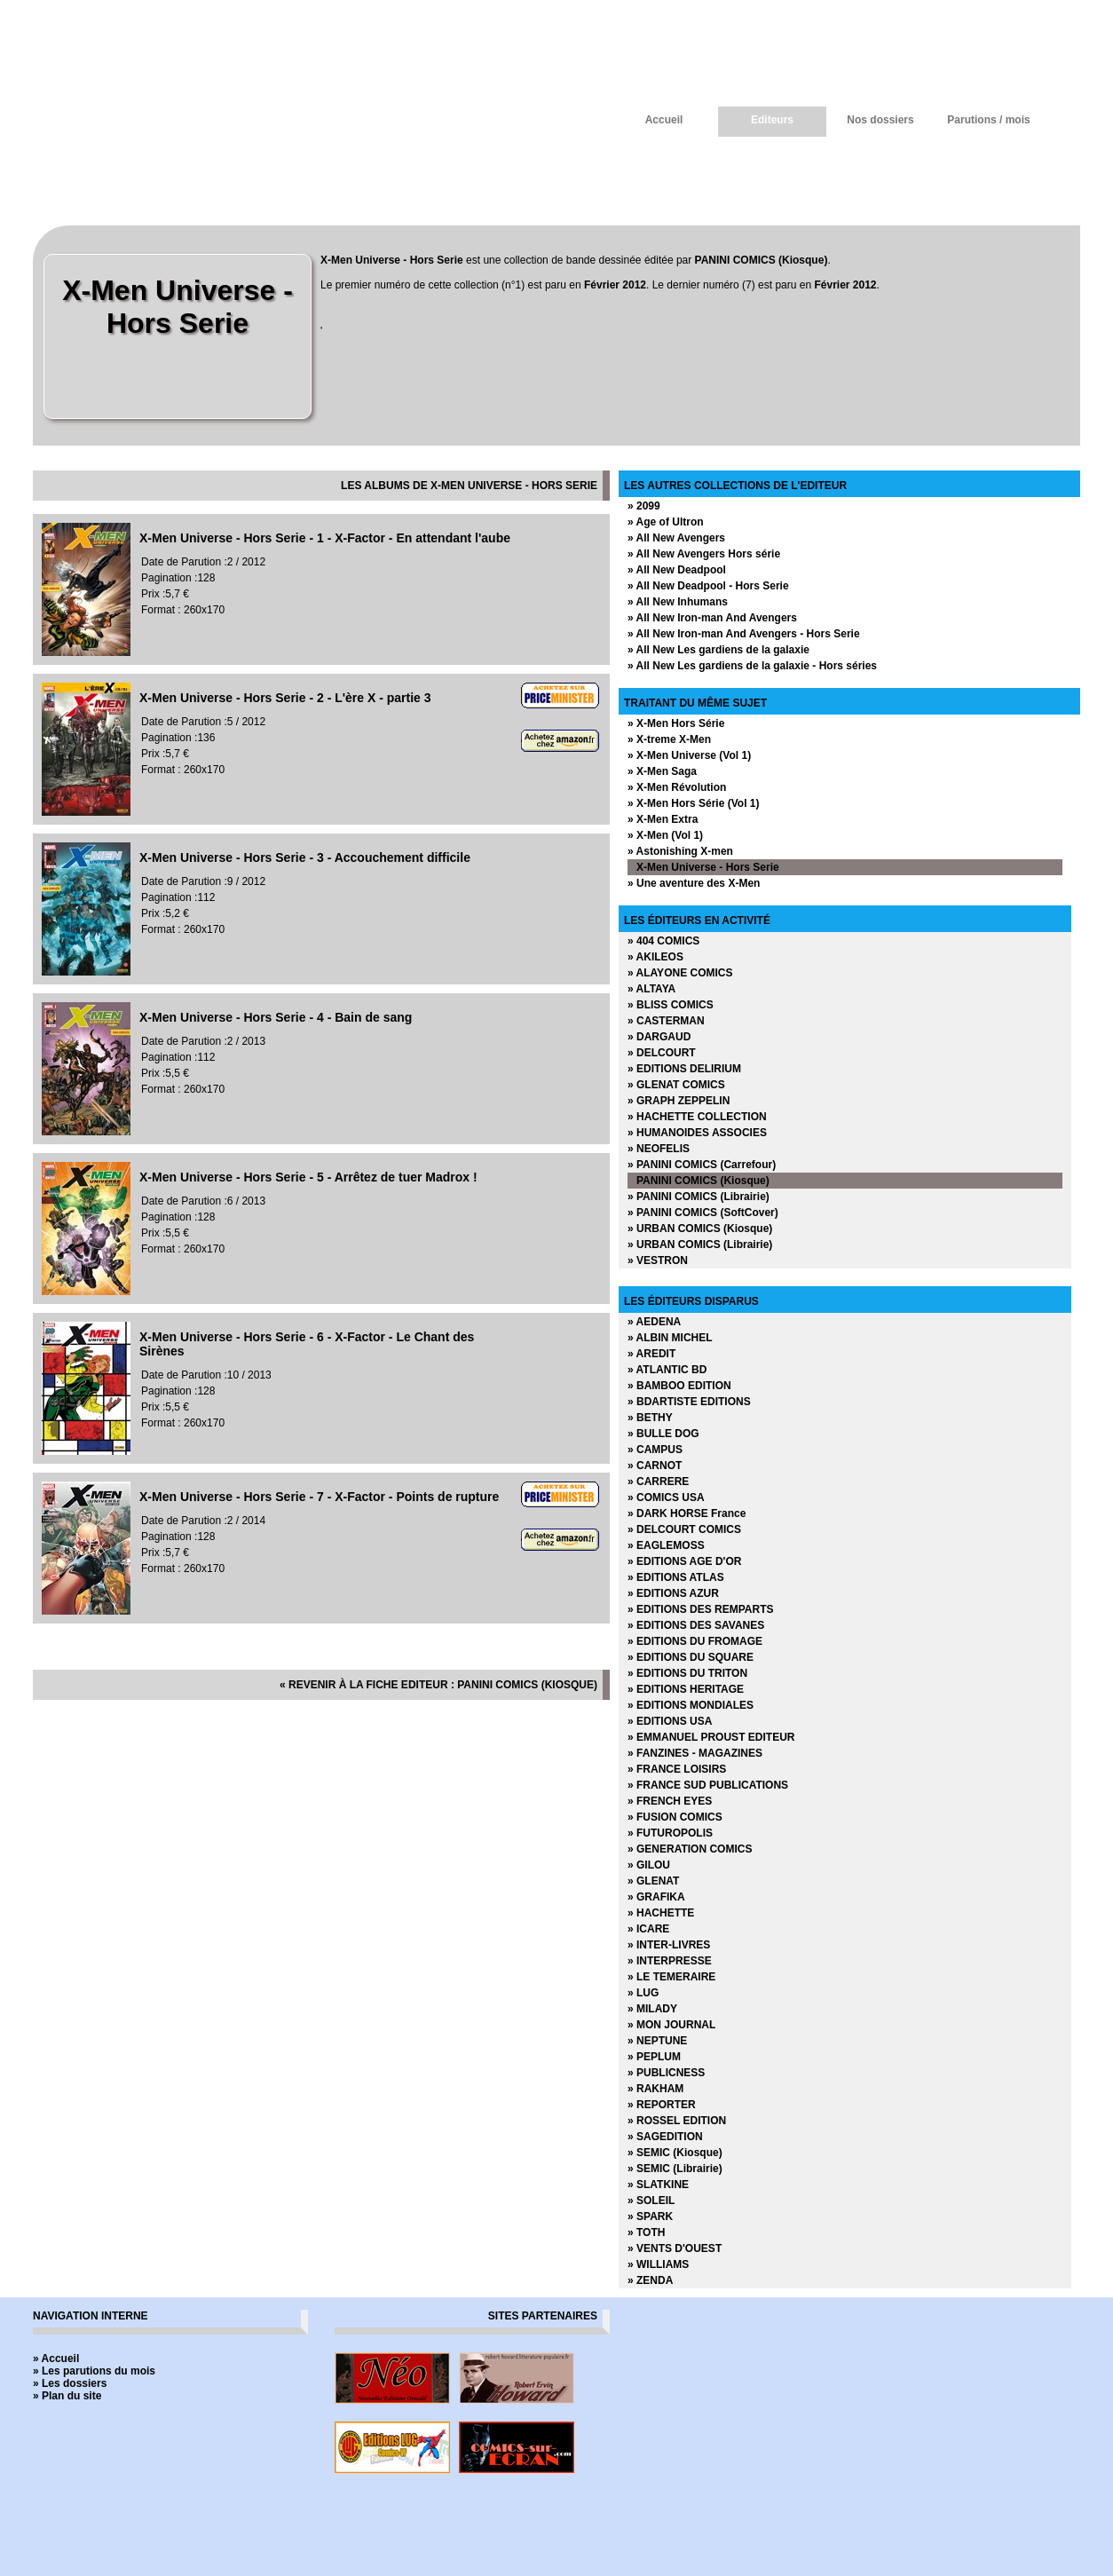 The width and height of the screenshot is (1113, 2576). I want to click on » SLATKINE, so click(658, 2184).